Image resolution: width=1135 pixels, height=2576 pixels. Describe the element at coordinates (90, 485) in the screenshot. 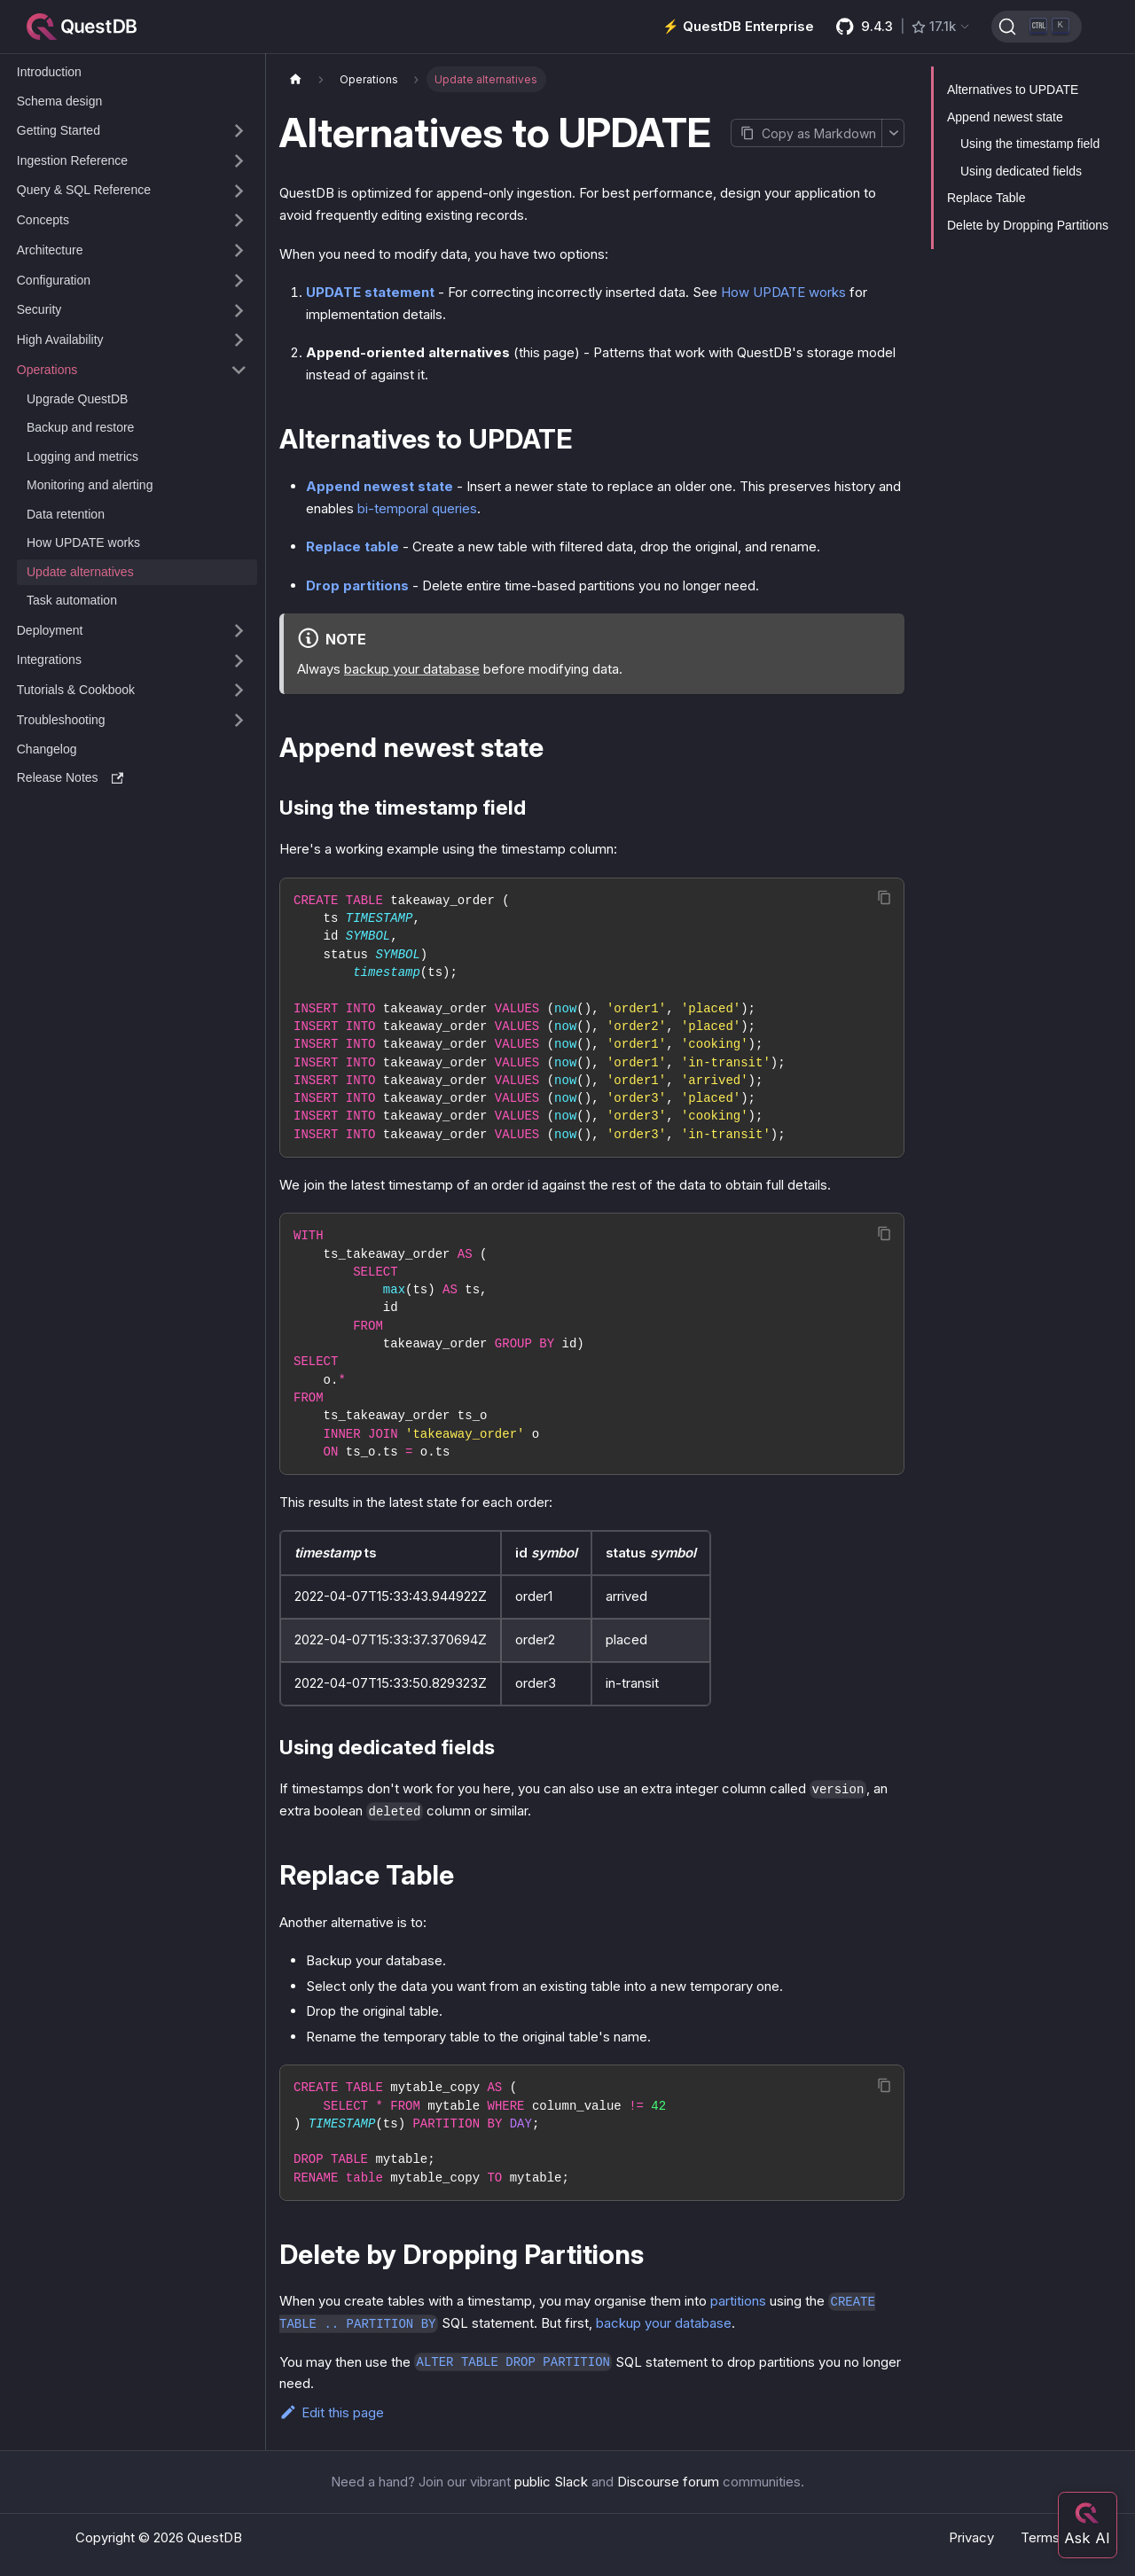

I see `Monitoring and alerting` at that location.